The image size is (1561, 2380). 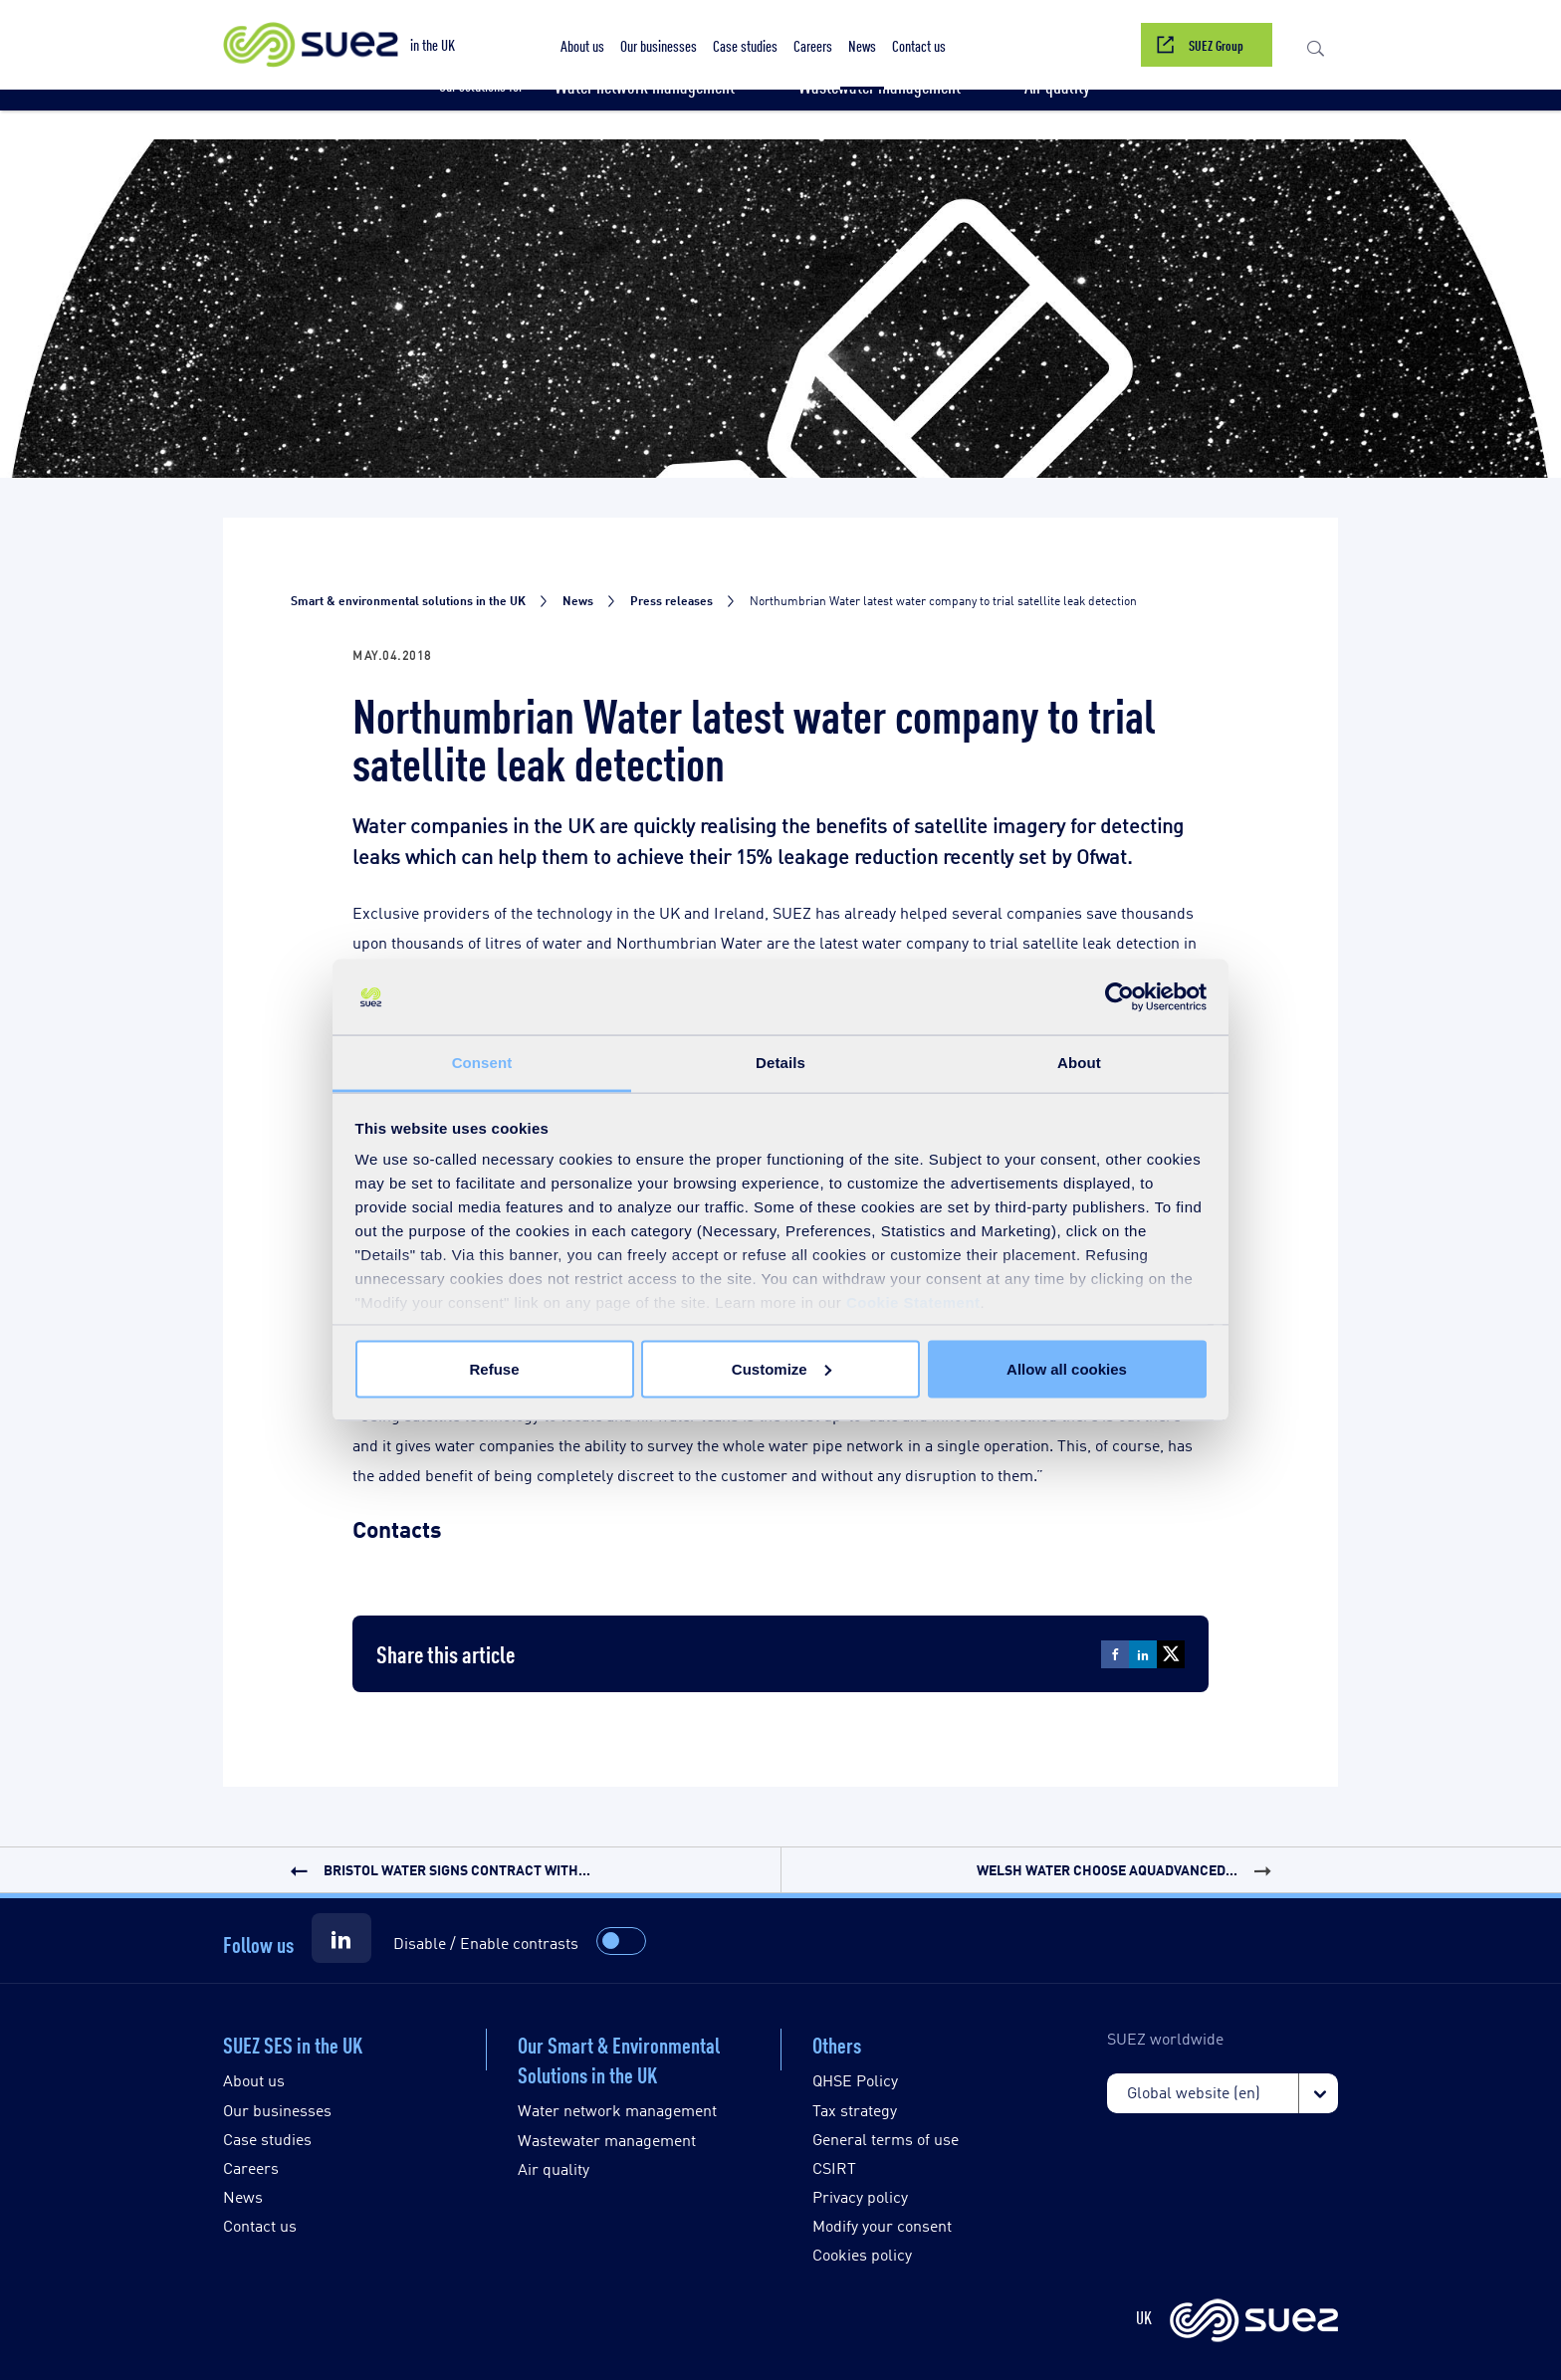 I want to click on Our businesses, so click(x=277, y=2109).